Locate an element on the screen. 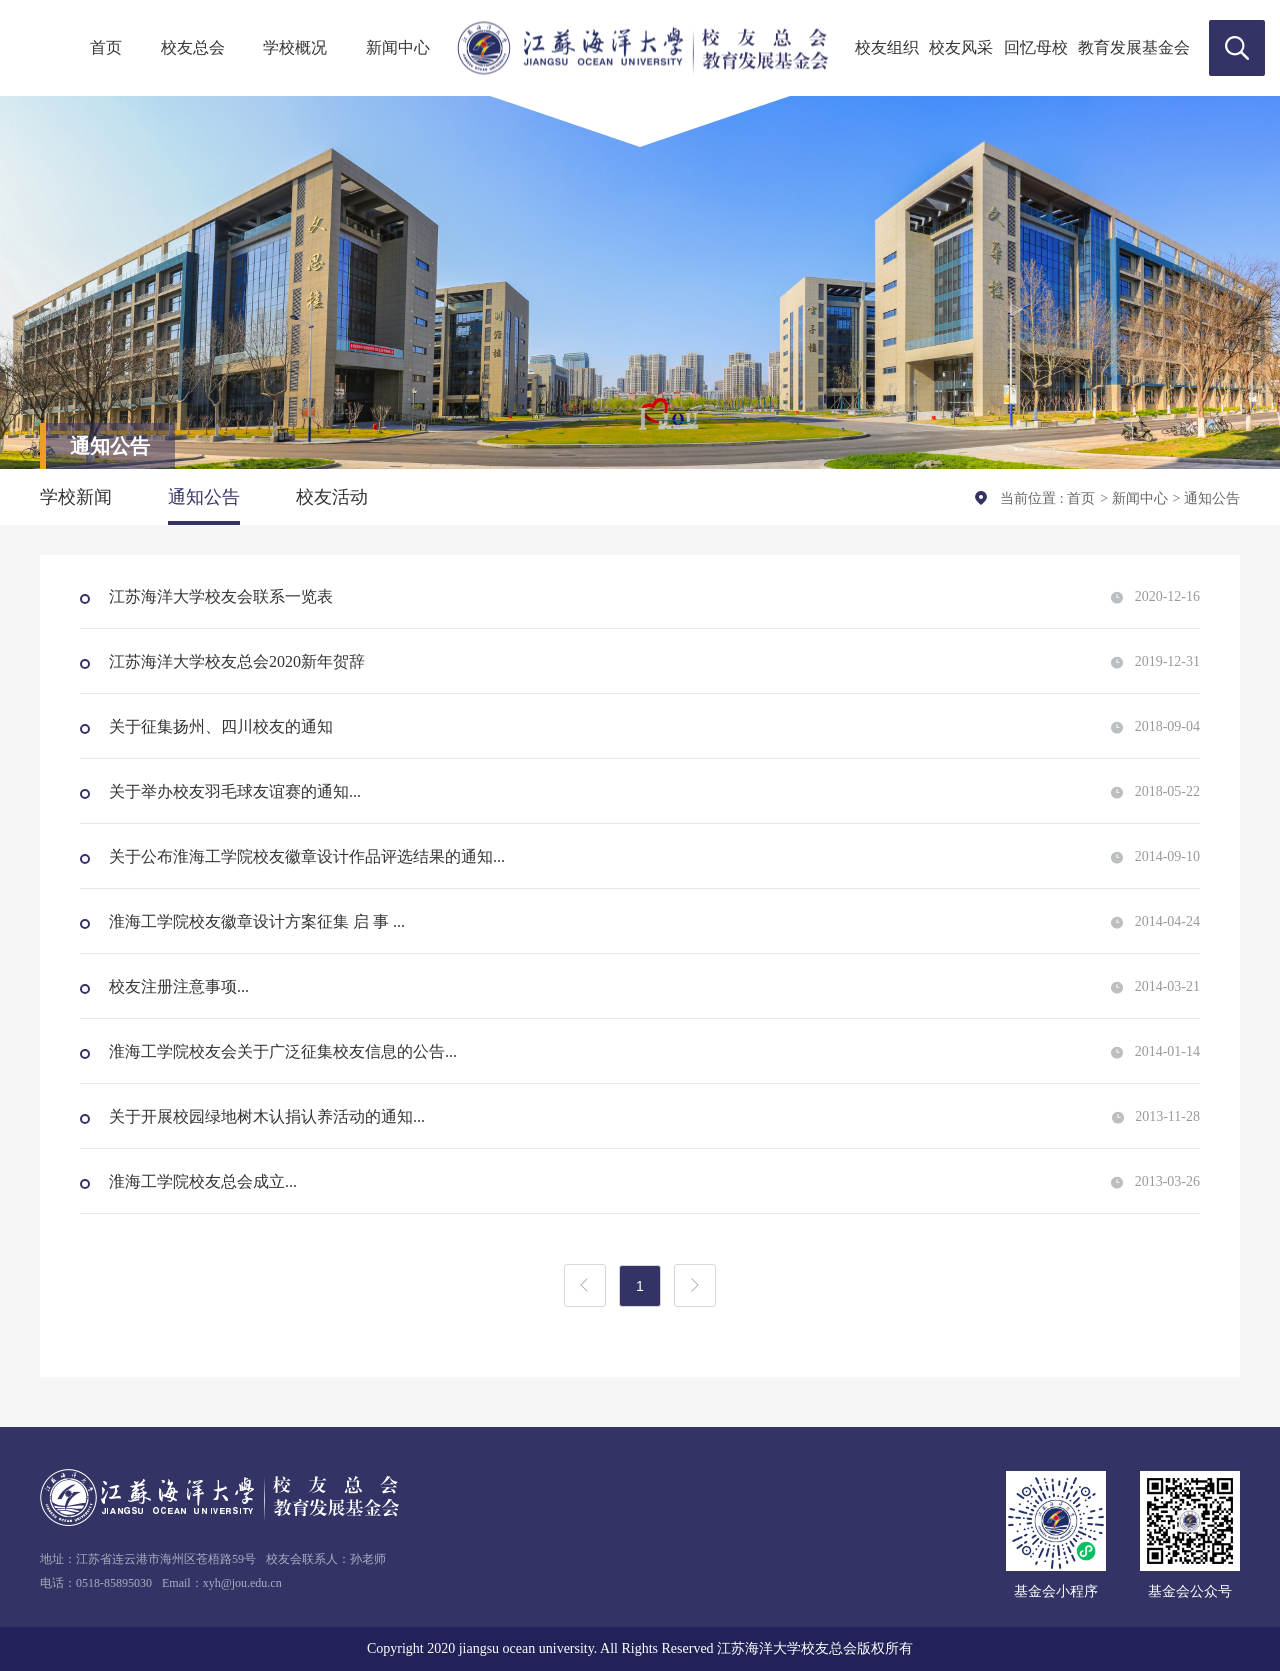  校友总会 is located at coordinates (193, 47).